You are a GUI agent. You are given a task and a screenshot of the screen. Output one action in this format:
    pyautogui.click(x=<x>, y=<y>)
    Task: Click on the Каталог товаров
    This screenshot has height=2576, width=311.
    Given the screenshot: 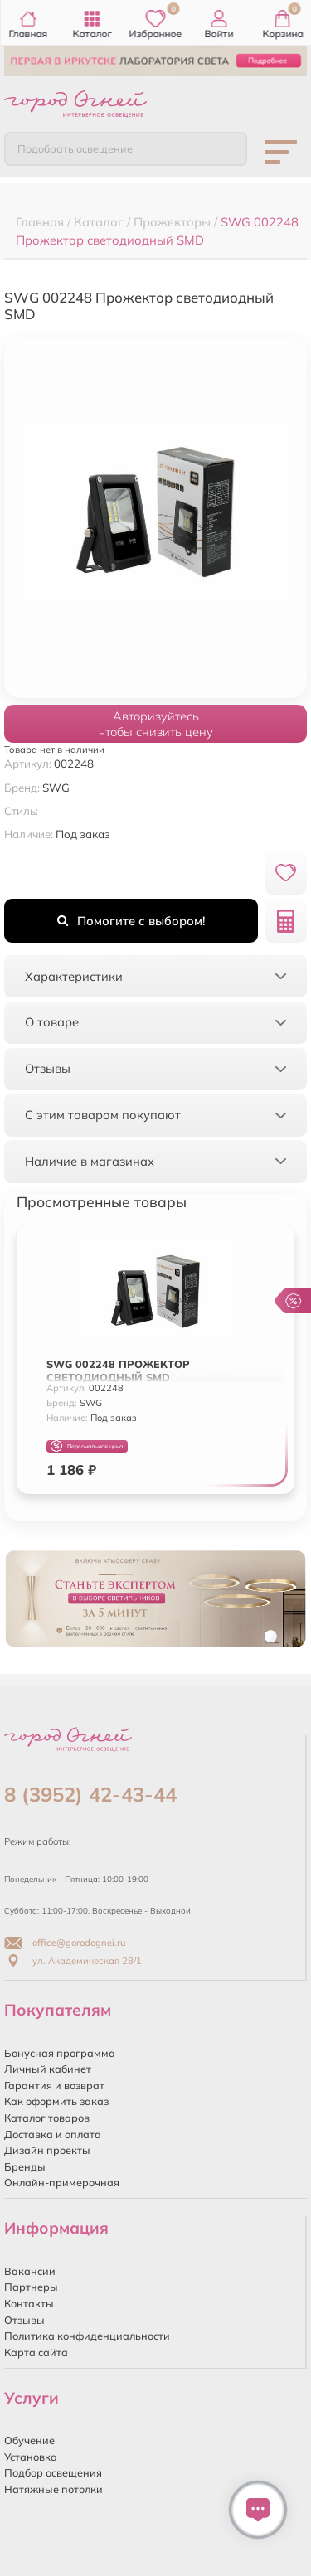 What is the action you would take?
    pyautogui.click(x=47, y=2117)
    